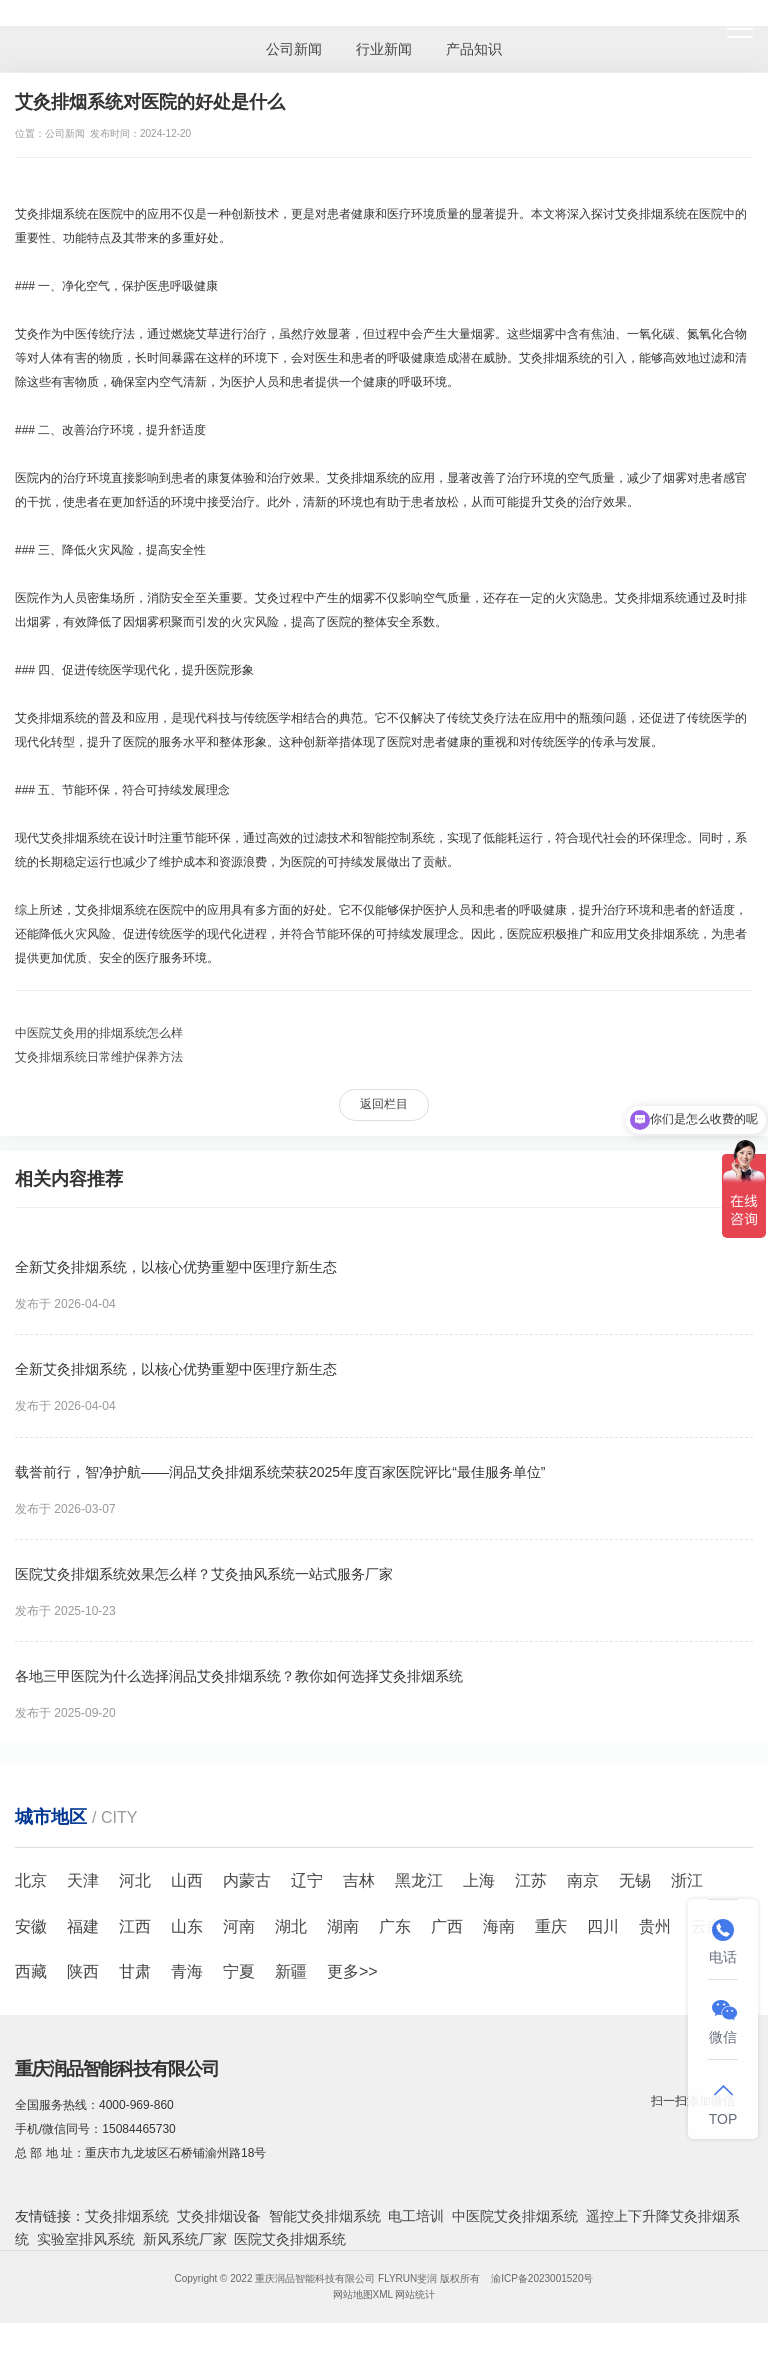 This screenshot has width=768, height=2377. I want to click on 宁夏, so click(239, 1971).